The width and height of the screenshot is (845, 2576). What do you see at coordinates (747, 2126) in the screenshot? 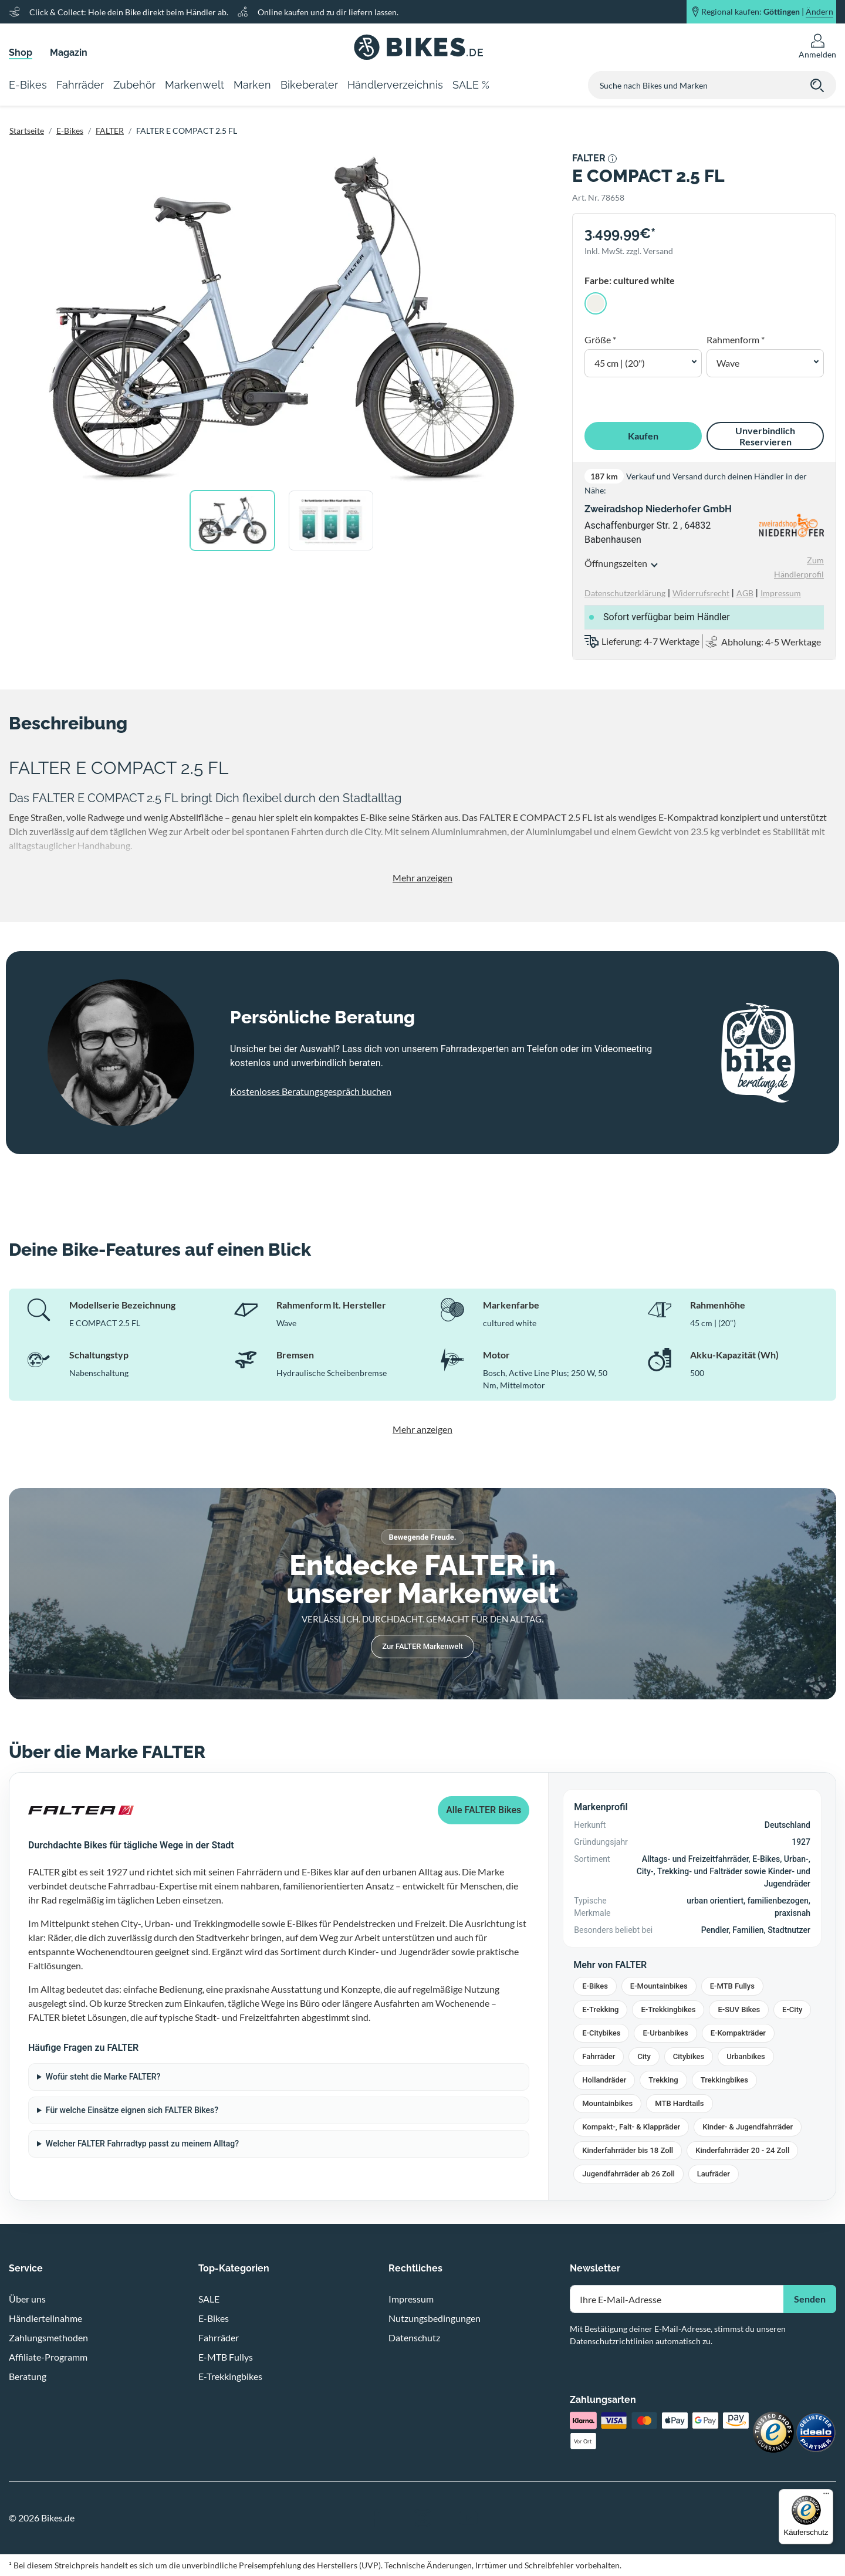
I see `Kinder- & Jugendfahrräder` at bounding box center [747, 2126].